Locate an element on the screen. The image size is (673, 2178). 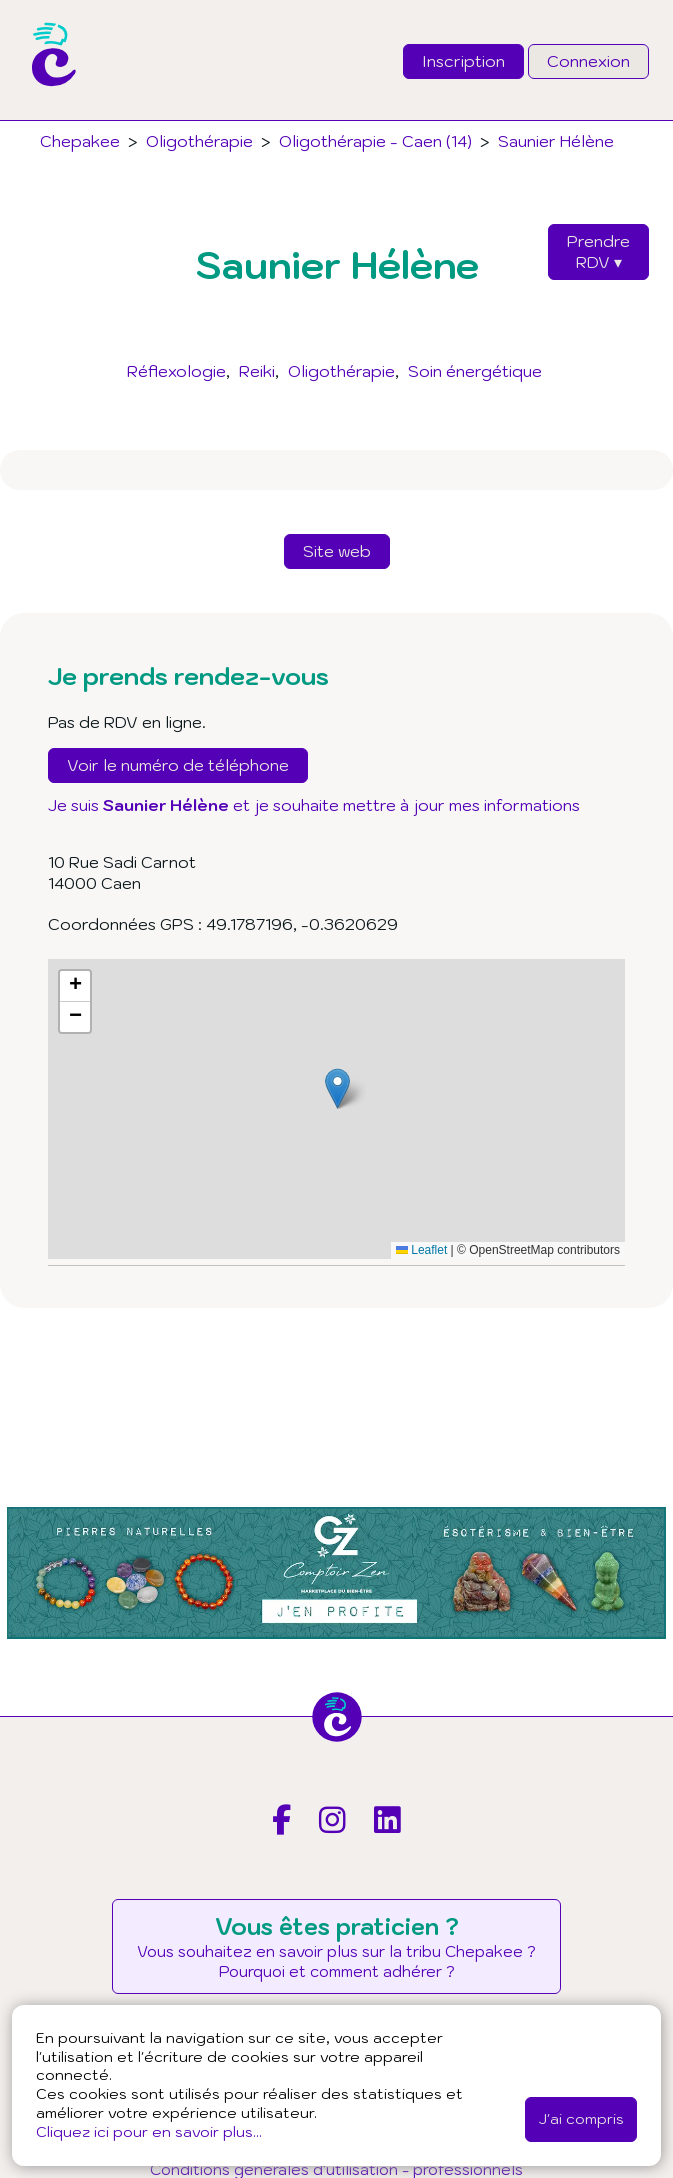
Reiki is located at coordinates (257, 371).